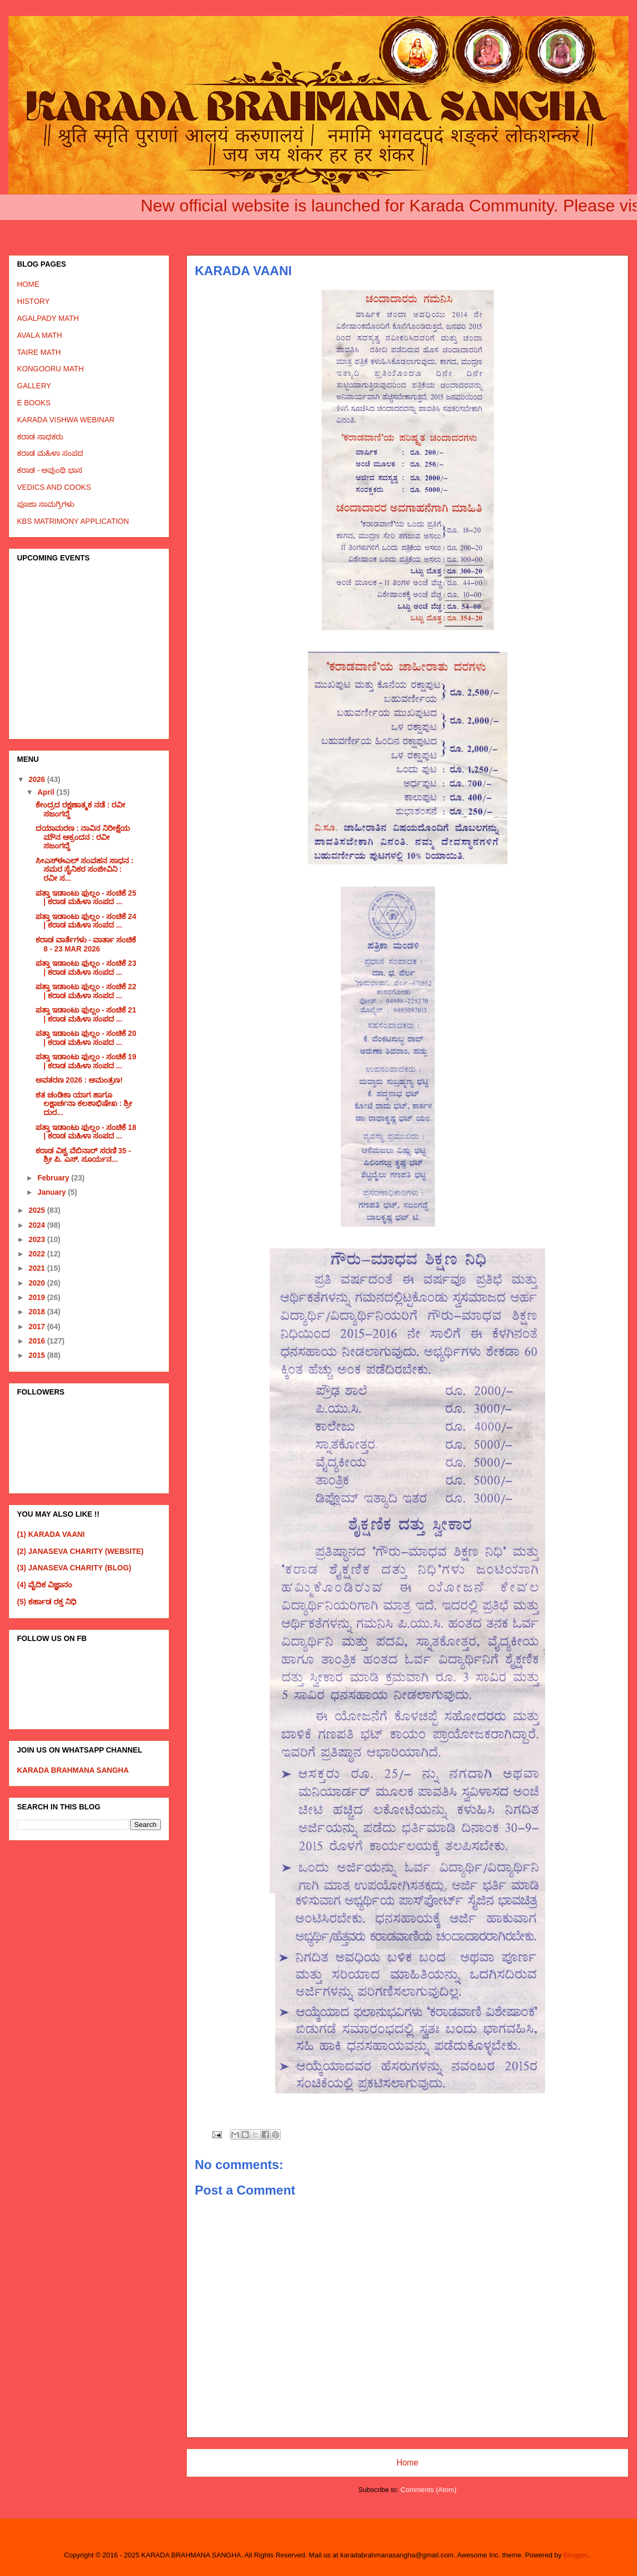 This screenshot has height=2576, width=637. I want to click on 2016, so click(38, 1341).